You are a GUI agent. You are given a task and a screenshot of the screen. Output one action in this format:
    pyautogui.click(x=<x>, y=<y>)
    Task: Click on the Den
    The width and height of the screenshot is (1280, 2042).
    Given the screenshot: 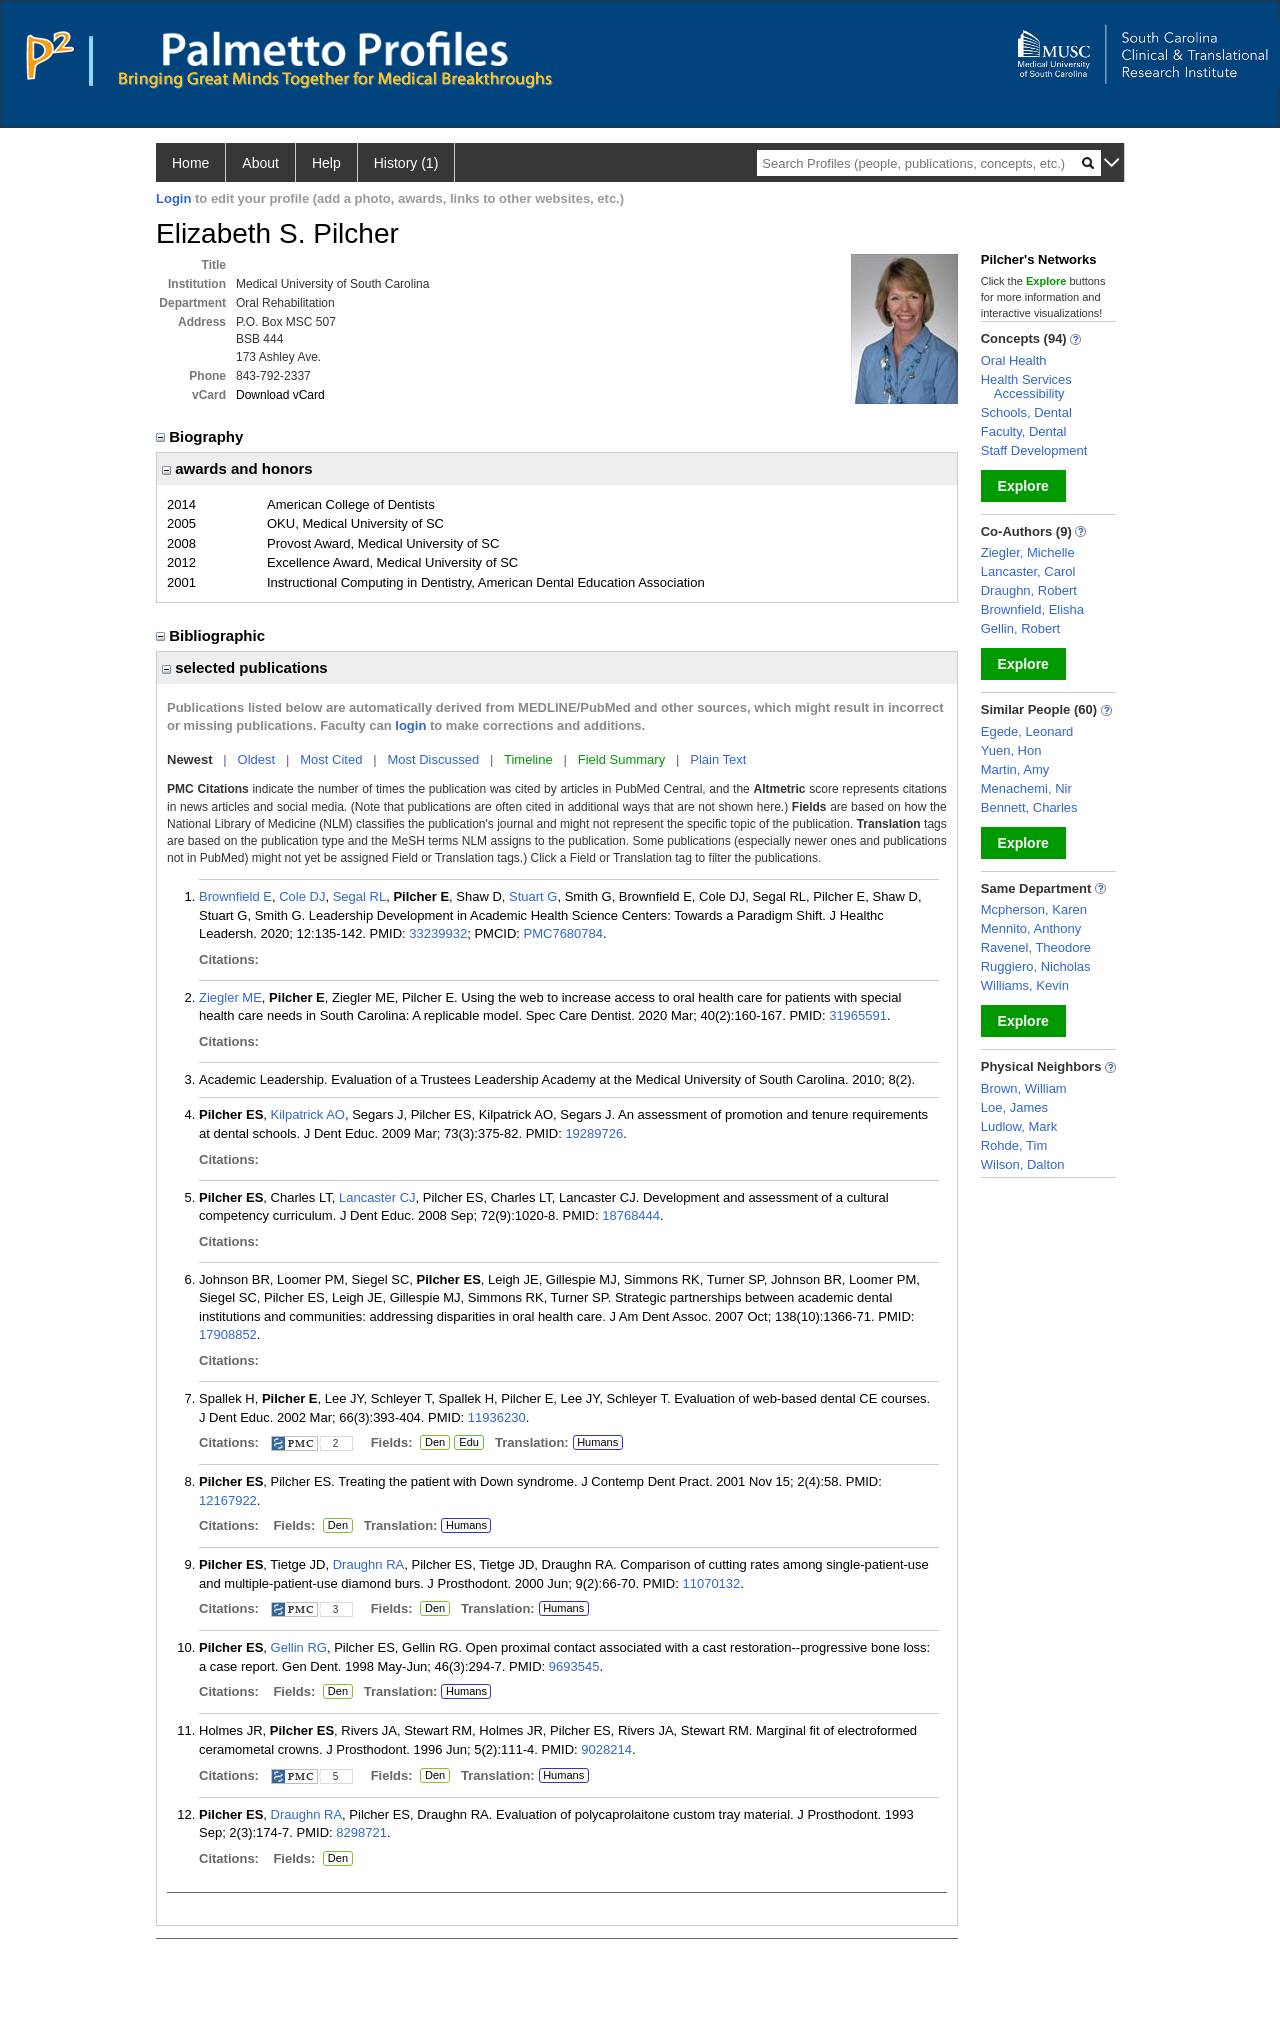 What is the action you would take?
    pyautogui.click(x=432, y=1443)
    